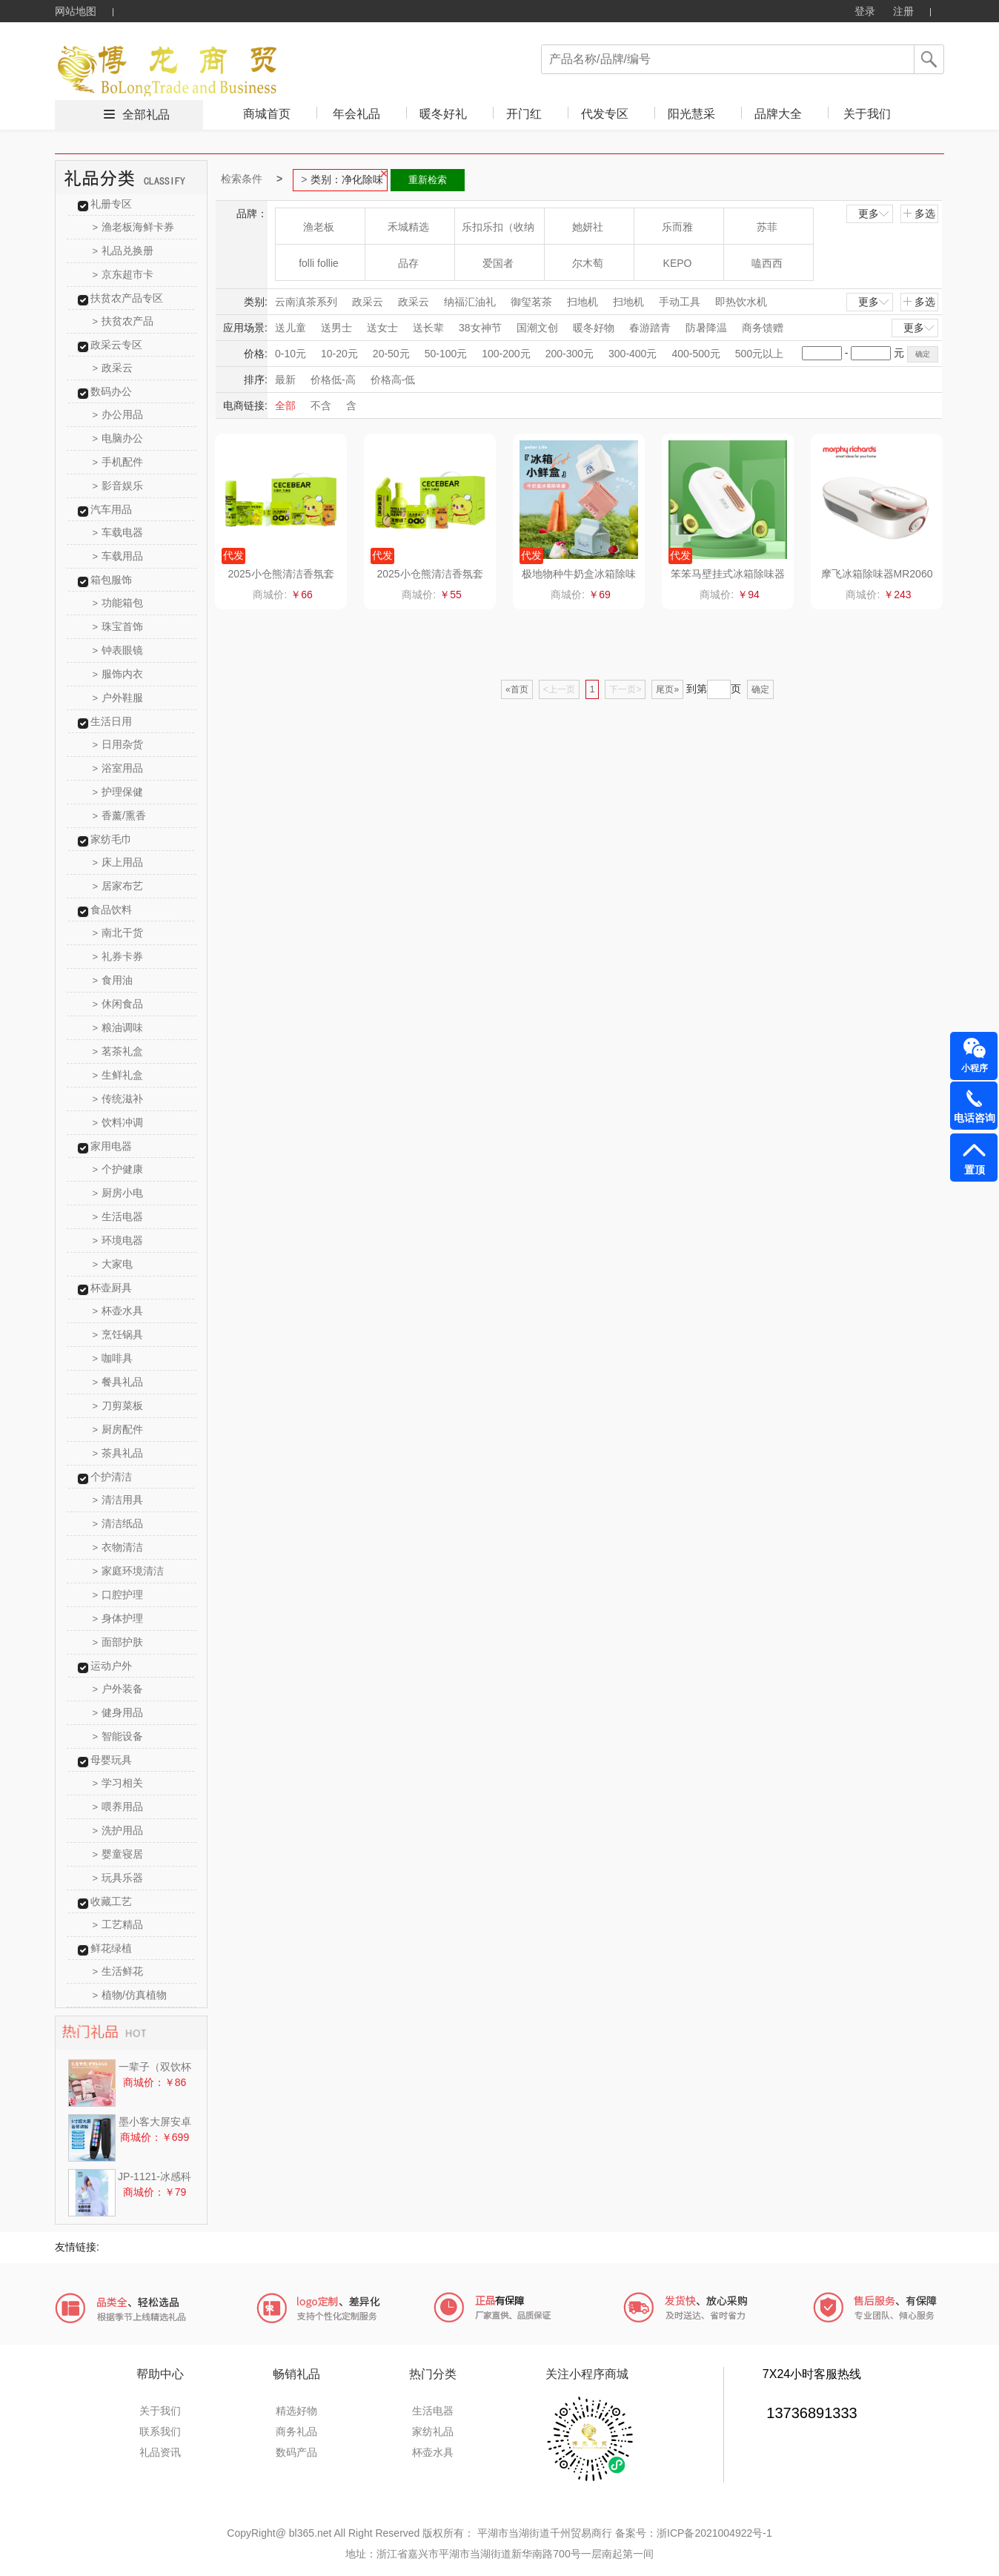 The width and height of the screenshot is (999, 2576). I want to click on 刀剪菜板, so click(118, 1405).